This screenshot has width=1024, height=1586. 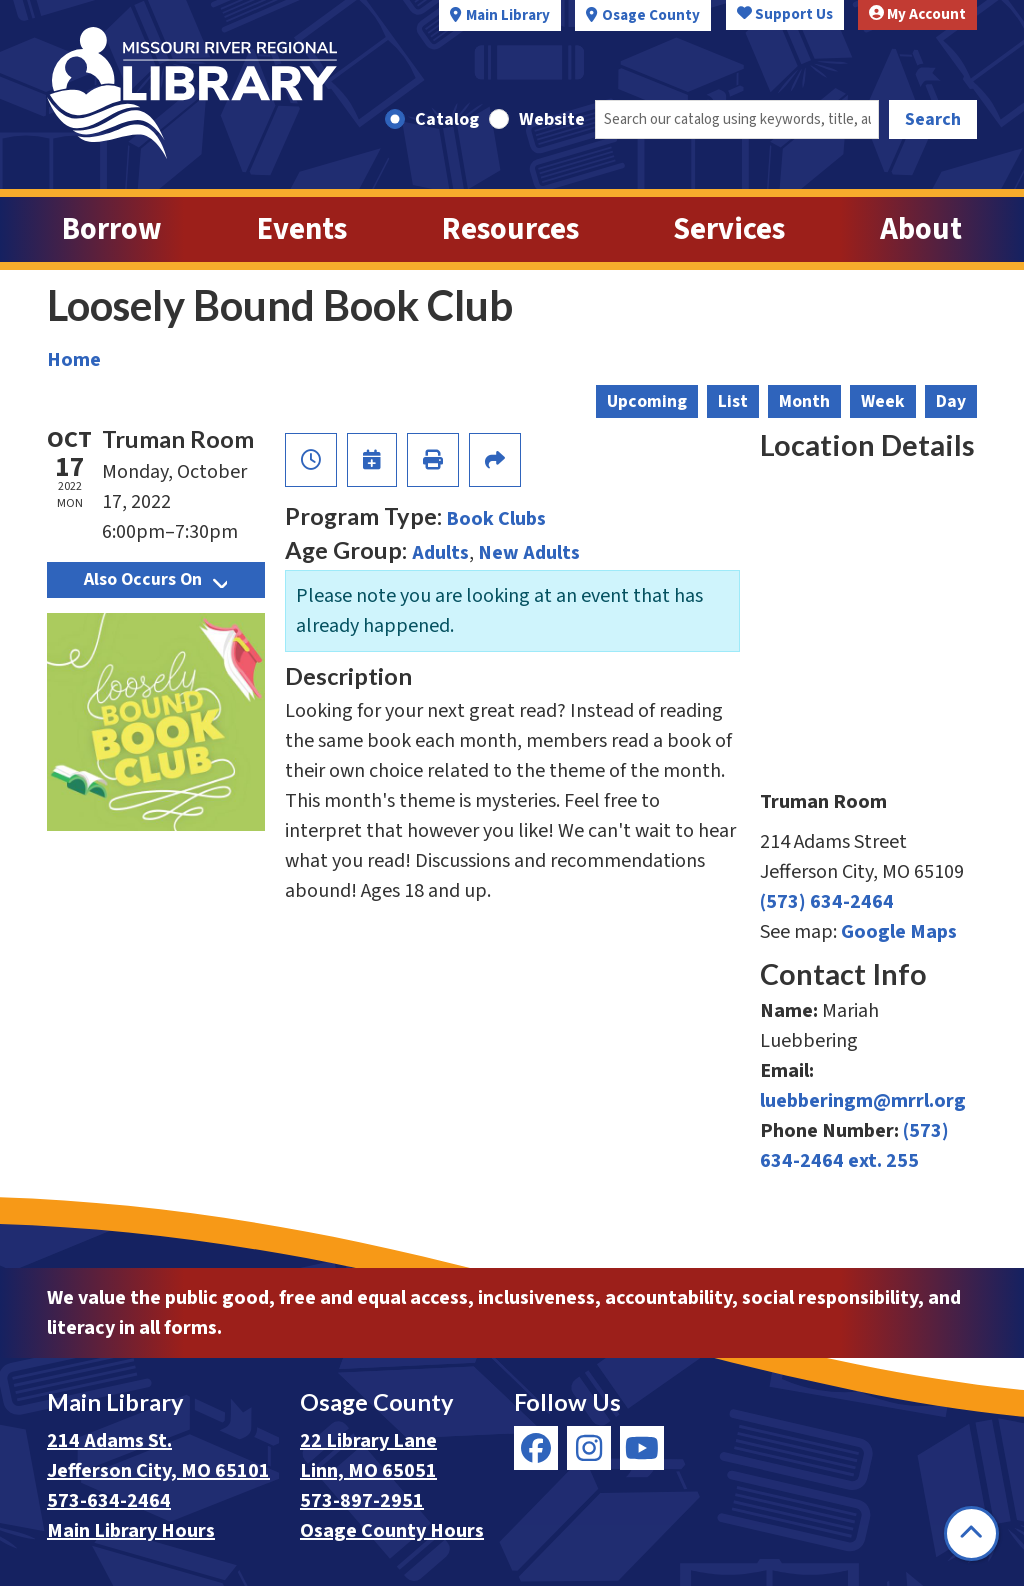 What do you see at coordinates (733, 401) in the screenshot?
I see `List` at bounding box center [733, 401].